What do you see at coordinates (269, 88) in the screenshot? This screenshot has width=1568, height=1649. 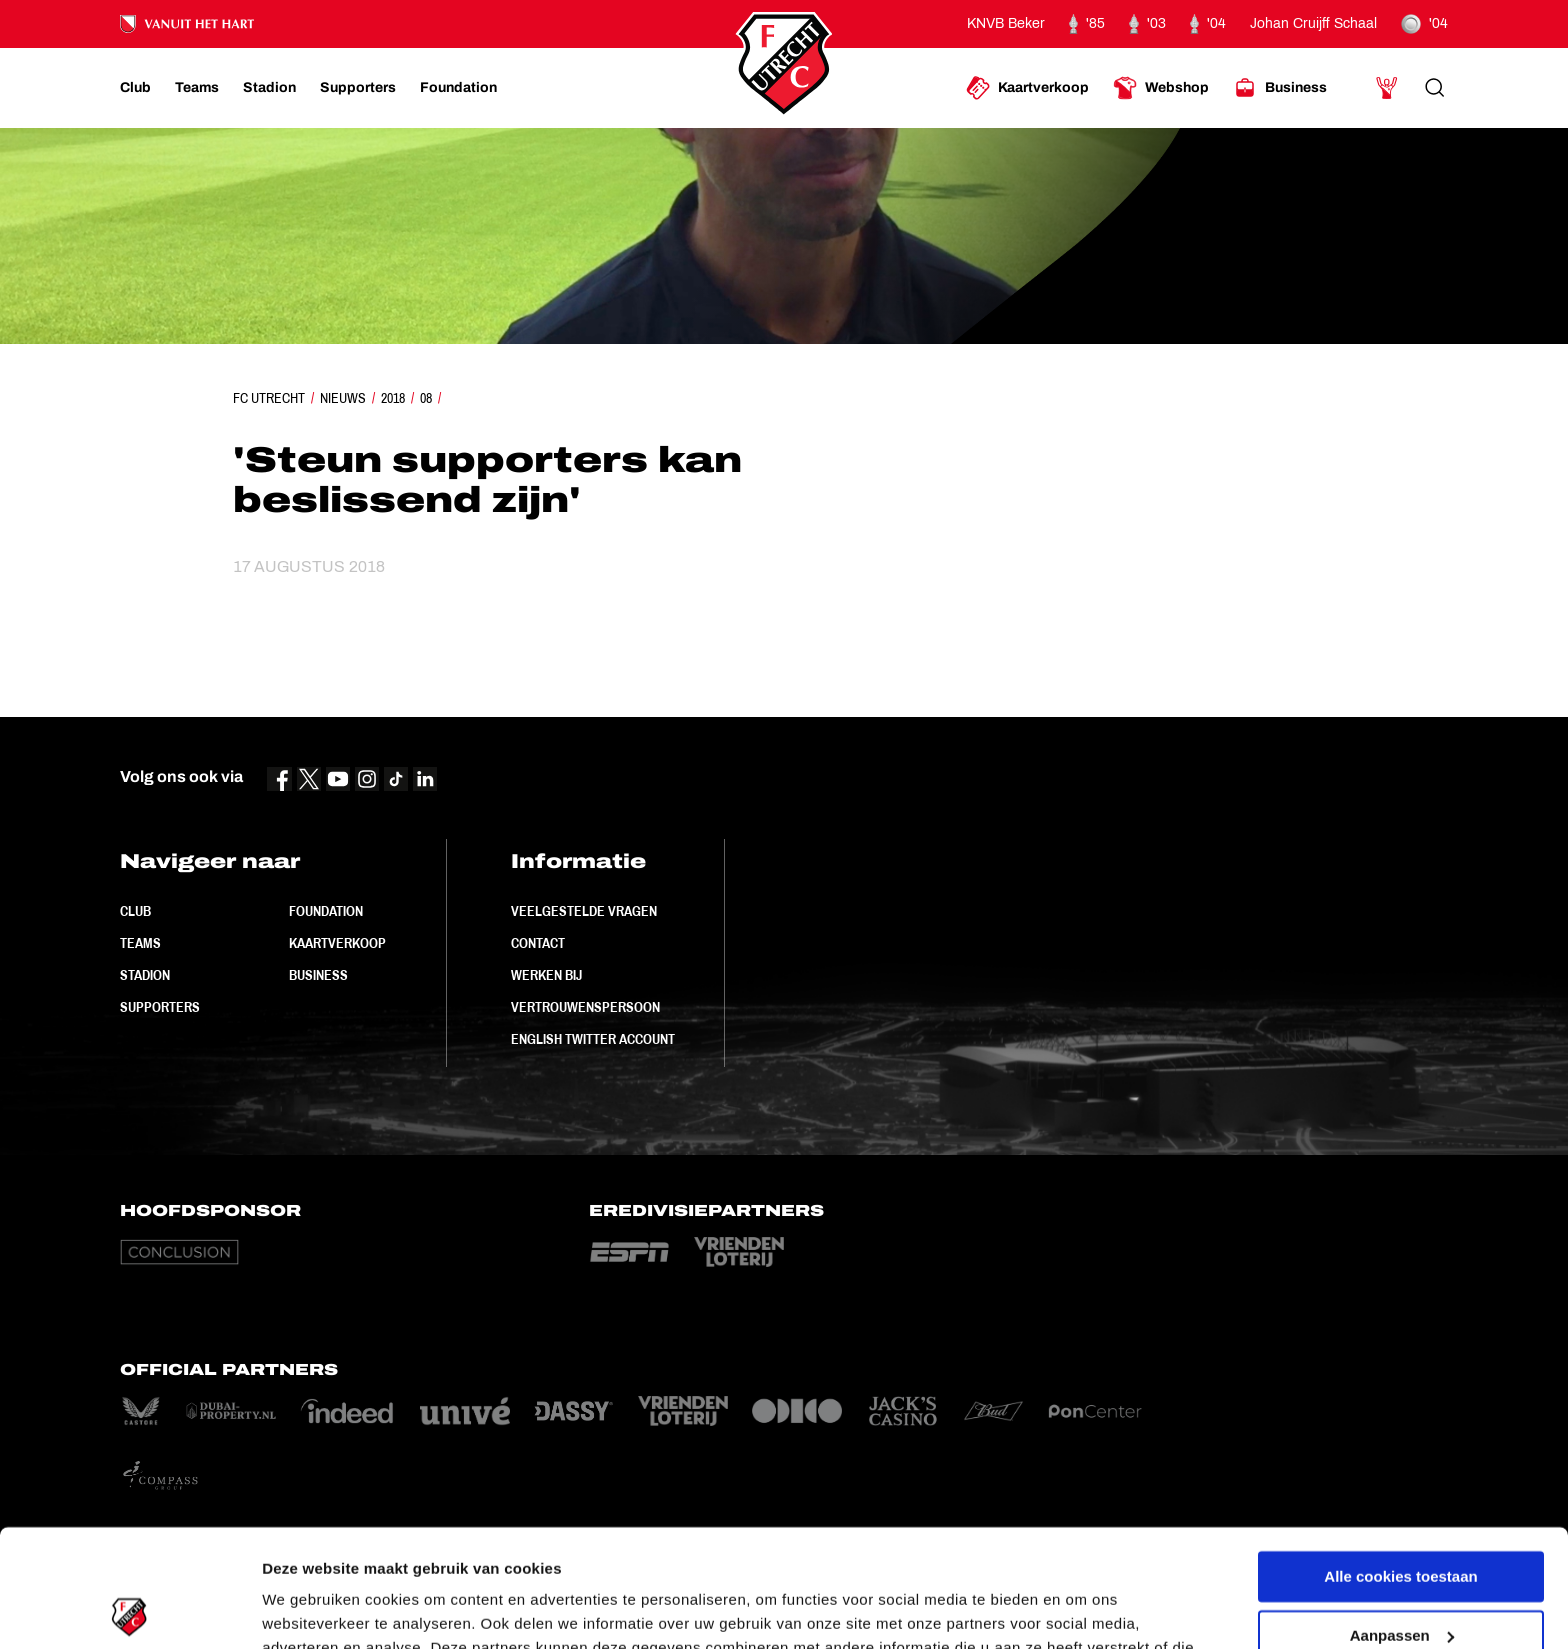 I see `[Ga naar Stadion]` at bounding box center [269, 88].